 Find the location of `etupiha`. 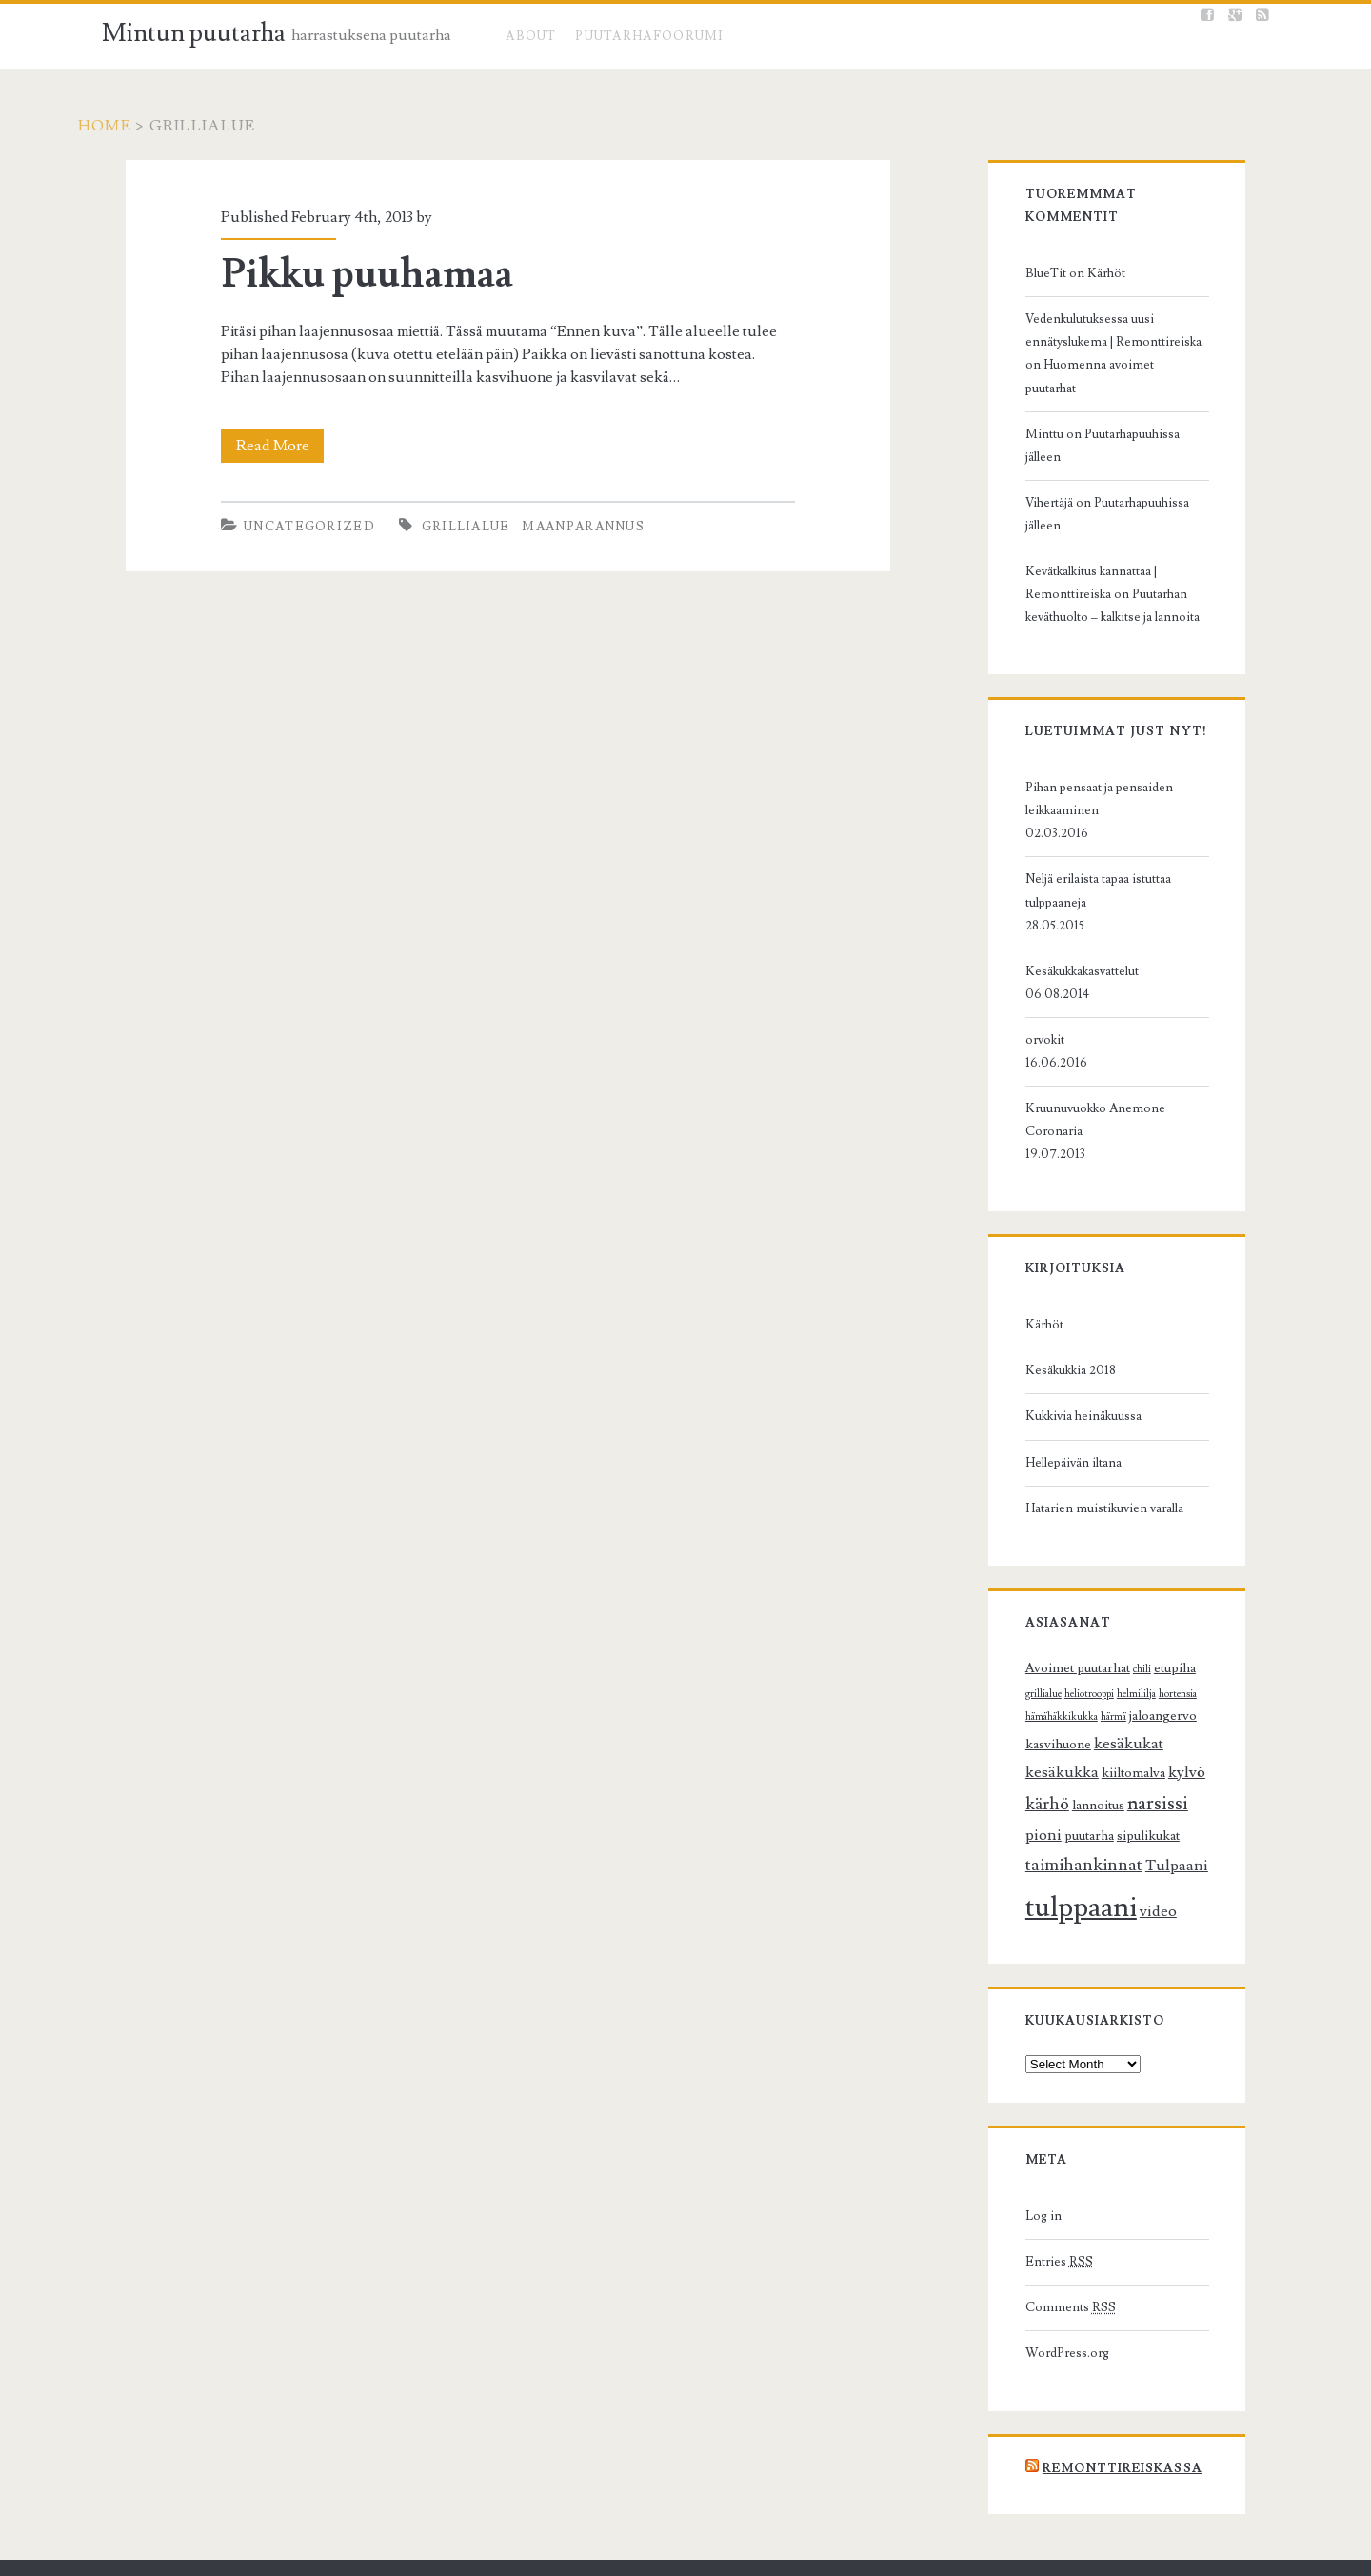

etupiha is located at coordinates (1158, 1530).